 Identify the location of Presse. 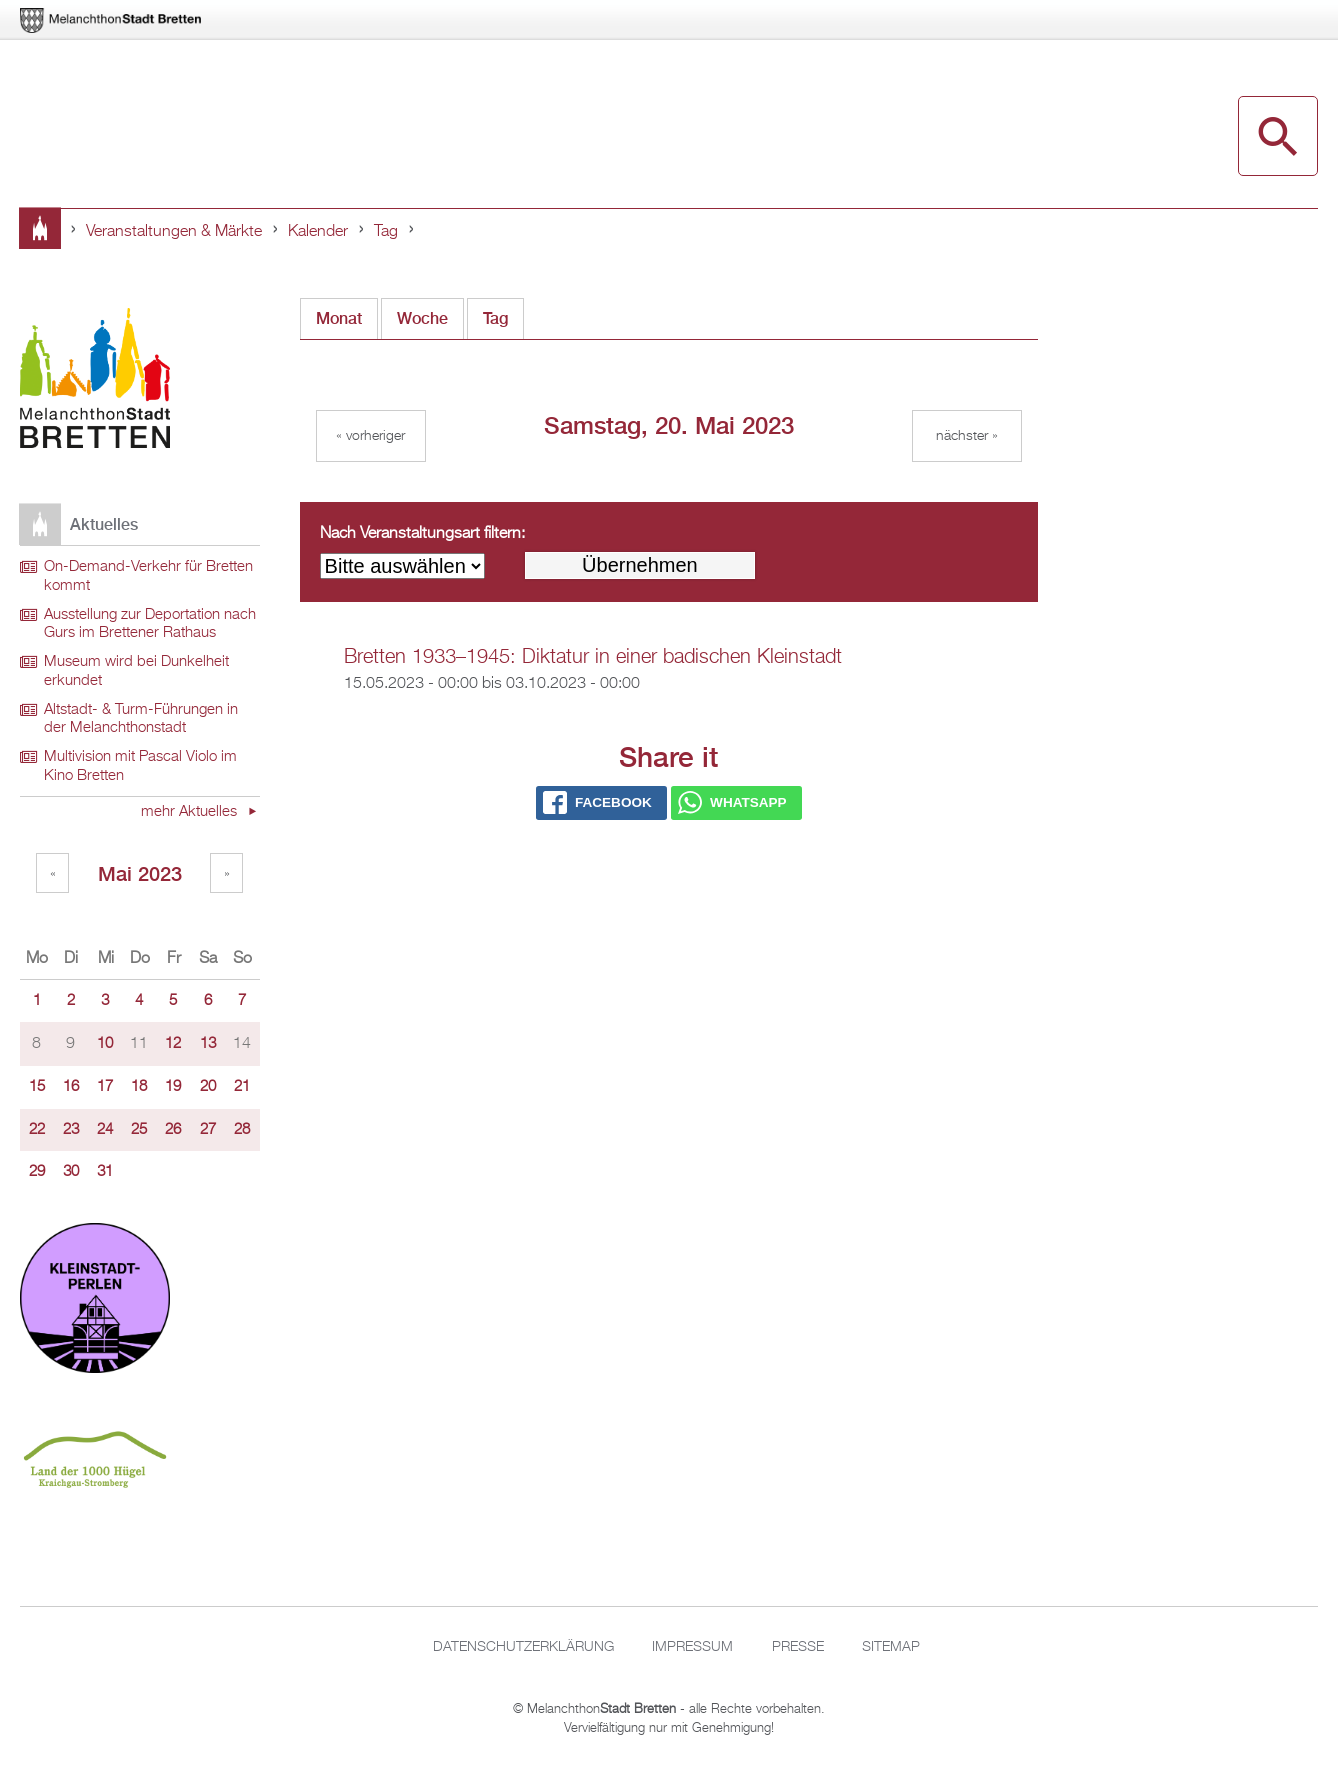
(798, 1647).